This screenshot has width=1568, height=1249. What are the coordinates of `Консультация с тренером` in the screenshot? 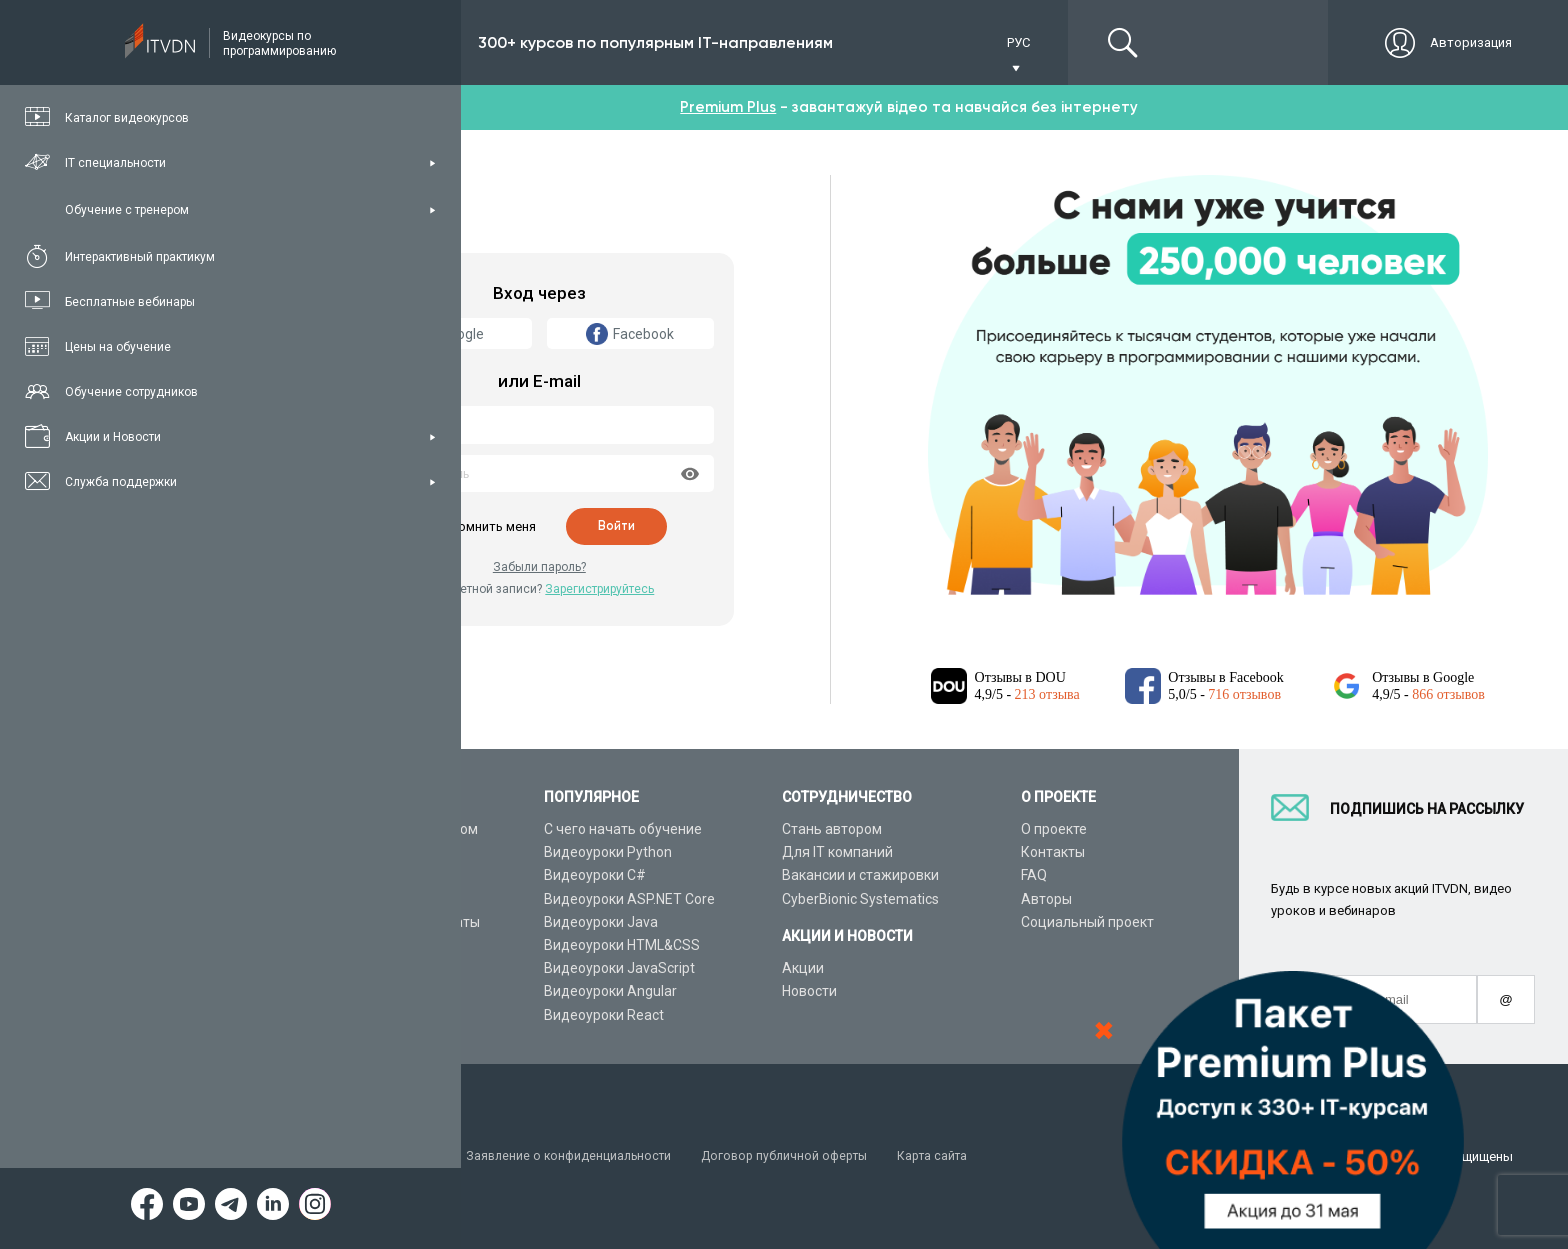 It's located at (391, 829).